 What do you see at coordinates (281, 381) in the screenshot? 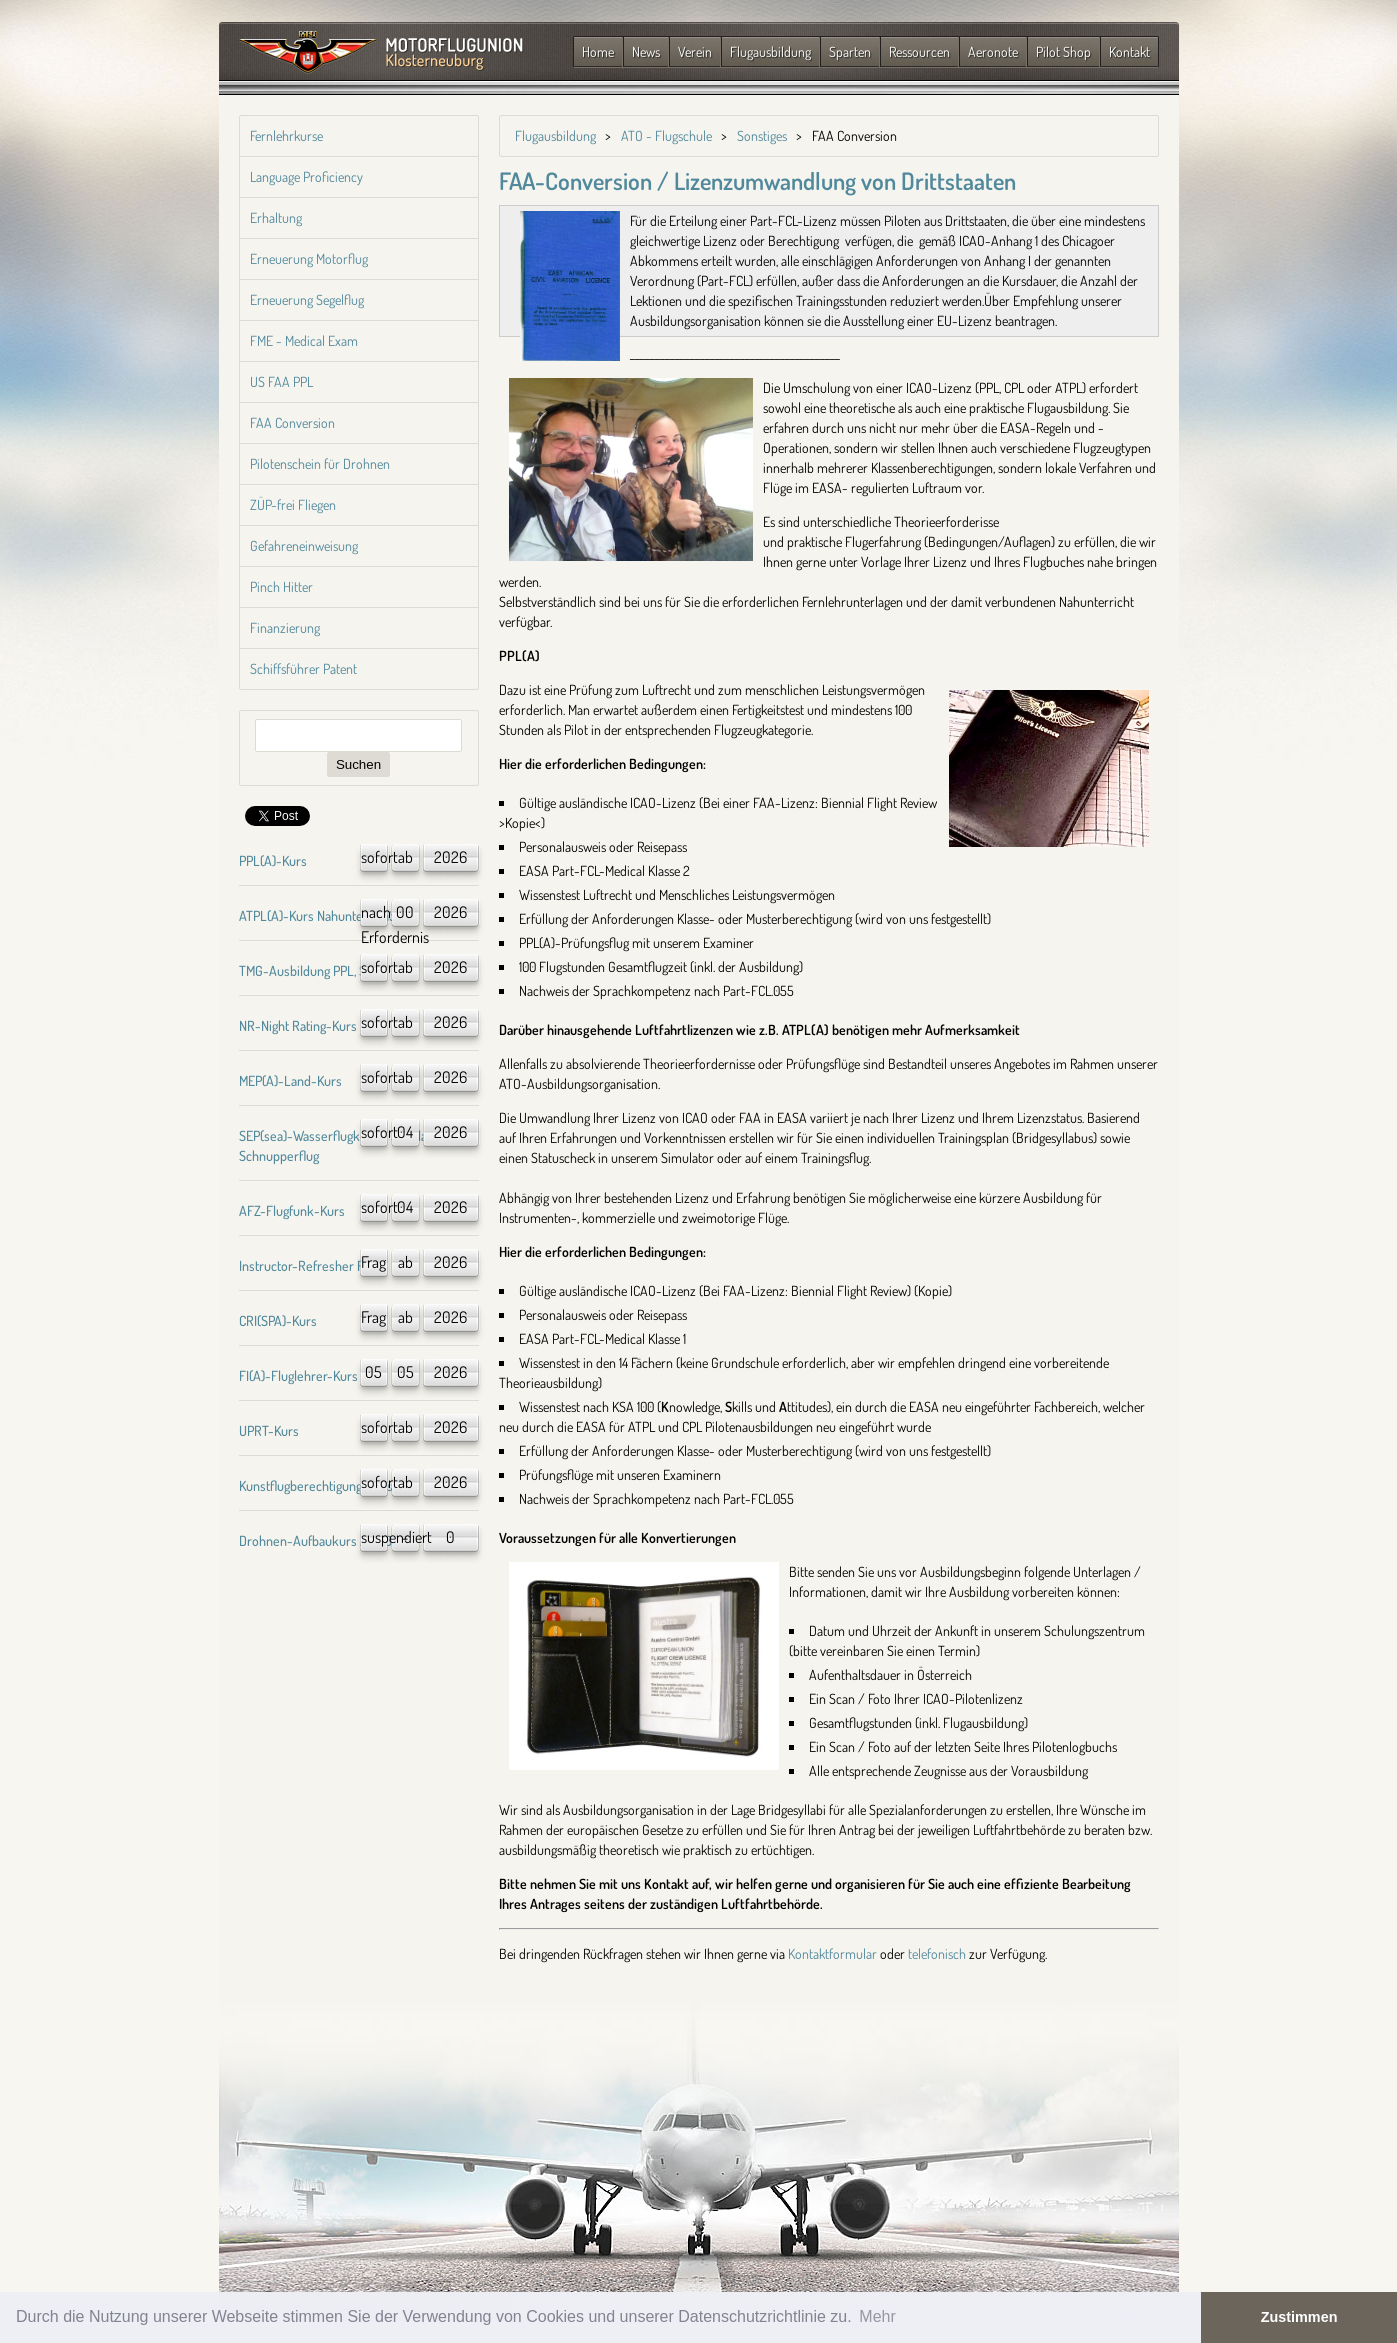
I see `US FAA PPL` at bounding box center [281, 381].